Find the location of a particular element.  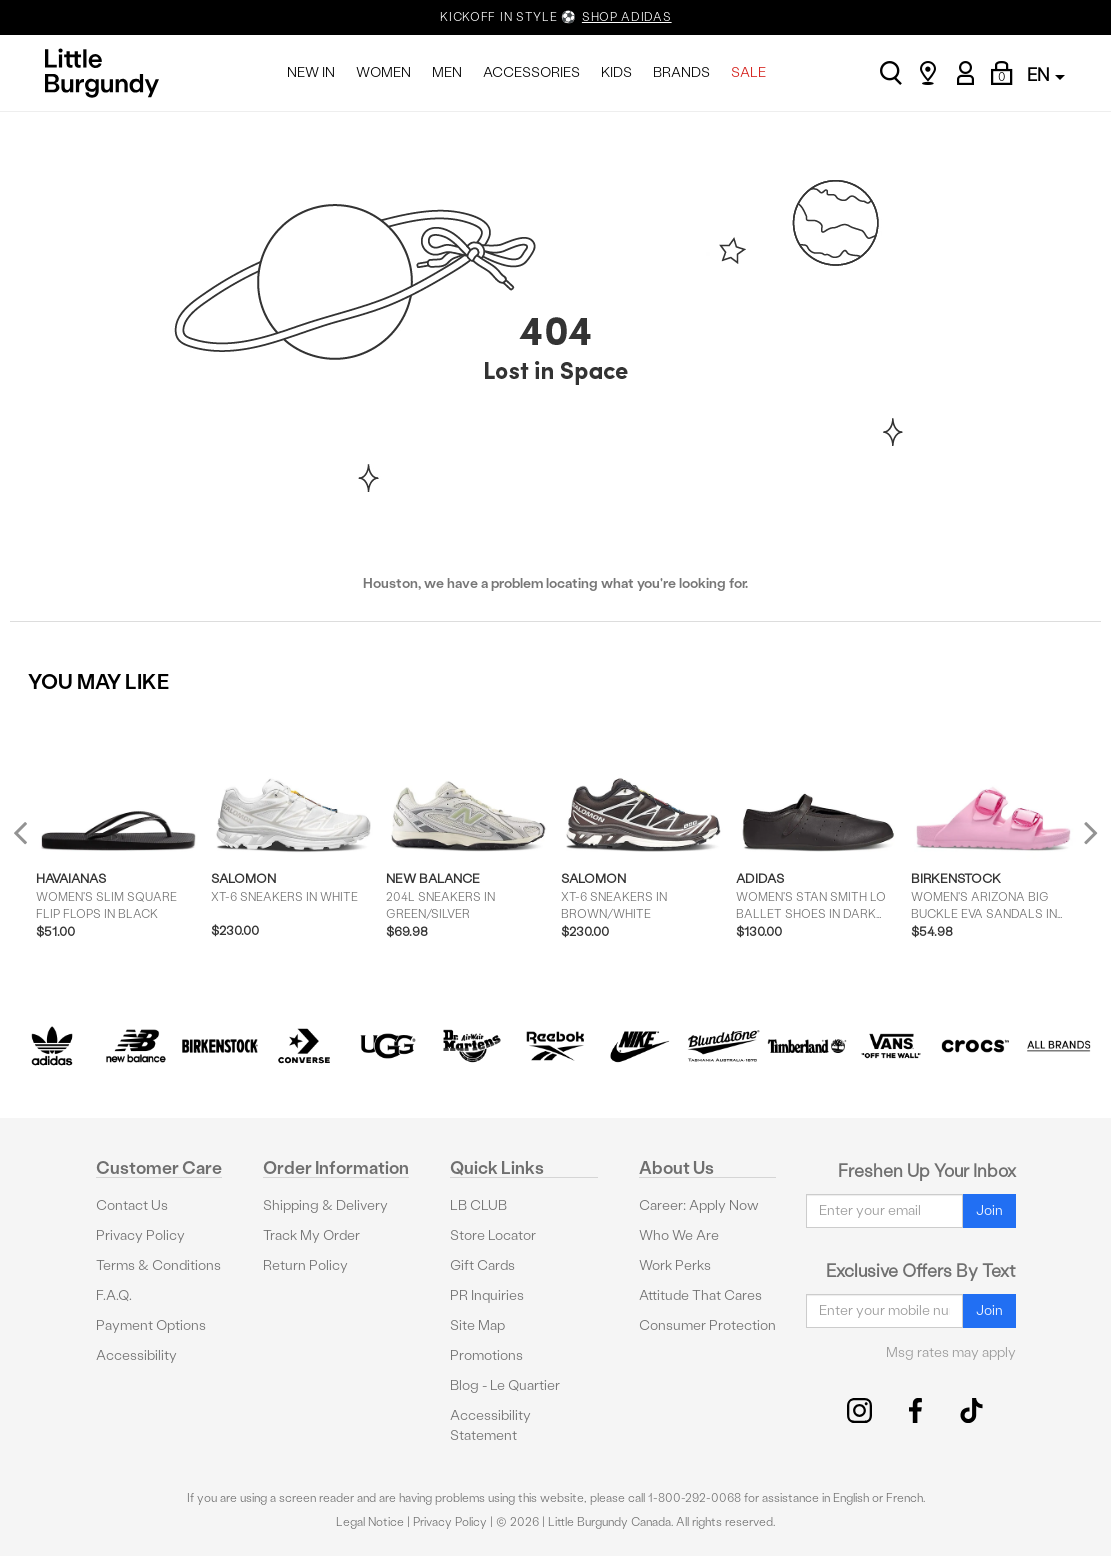

Store Locator is located at coordinates (493, 1235).